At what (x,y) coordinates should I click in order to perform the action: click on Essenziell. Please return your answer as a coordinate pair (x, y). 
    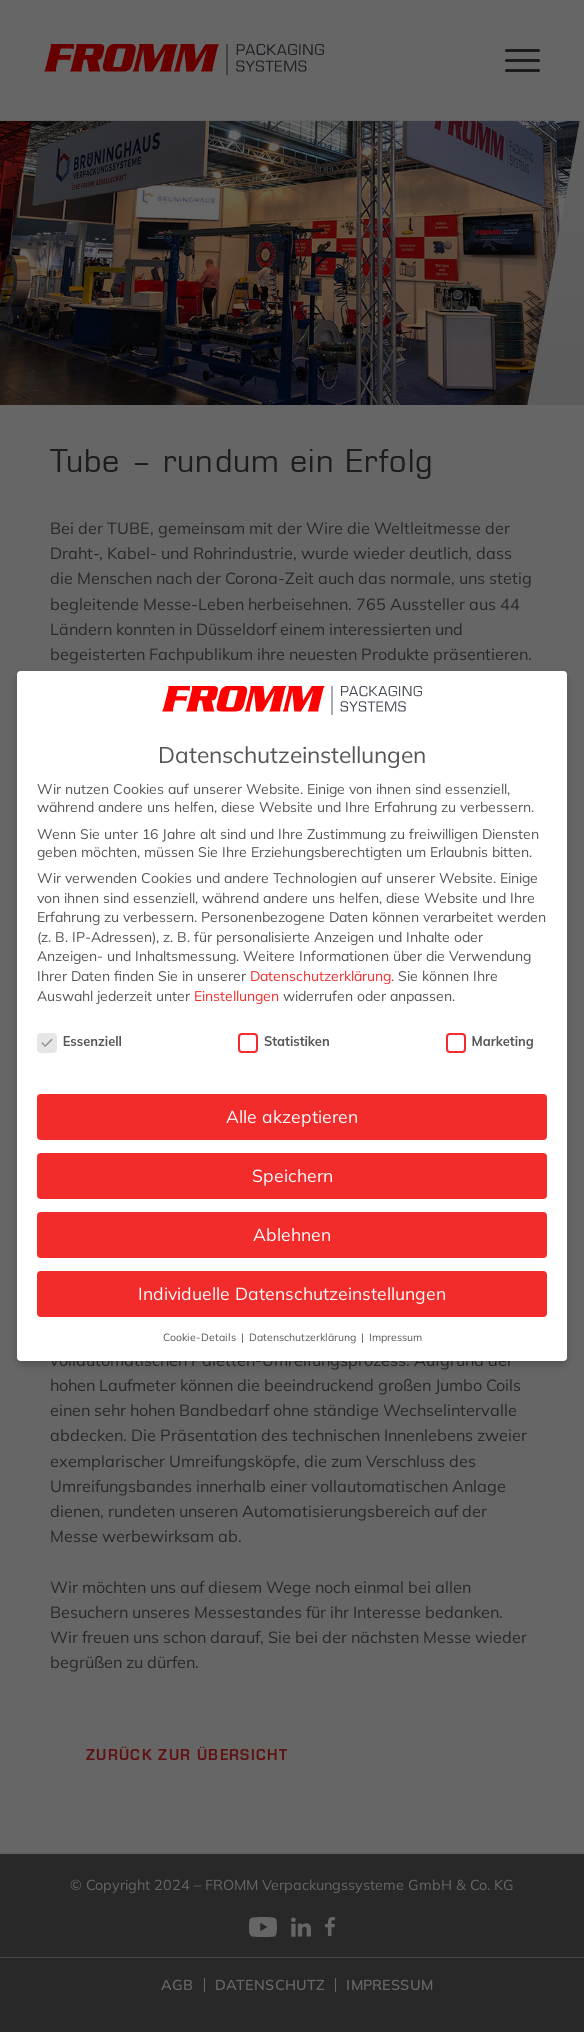
    Looking at the image, I should click on (79, 1041).